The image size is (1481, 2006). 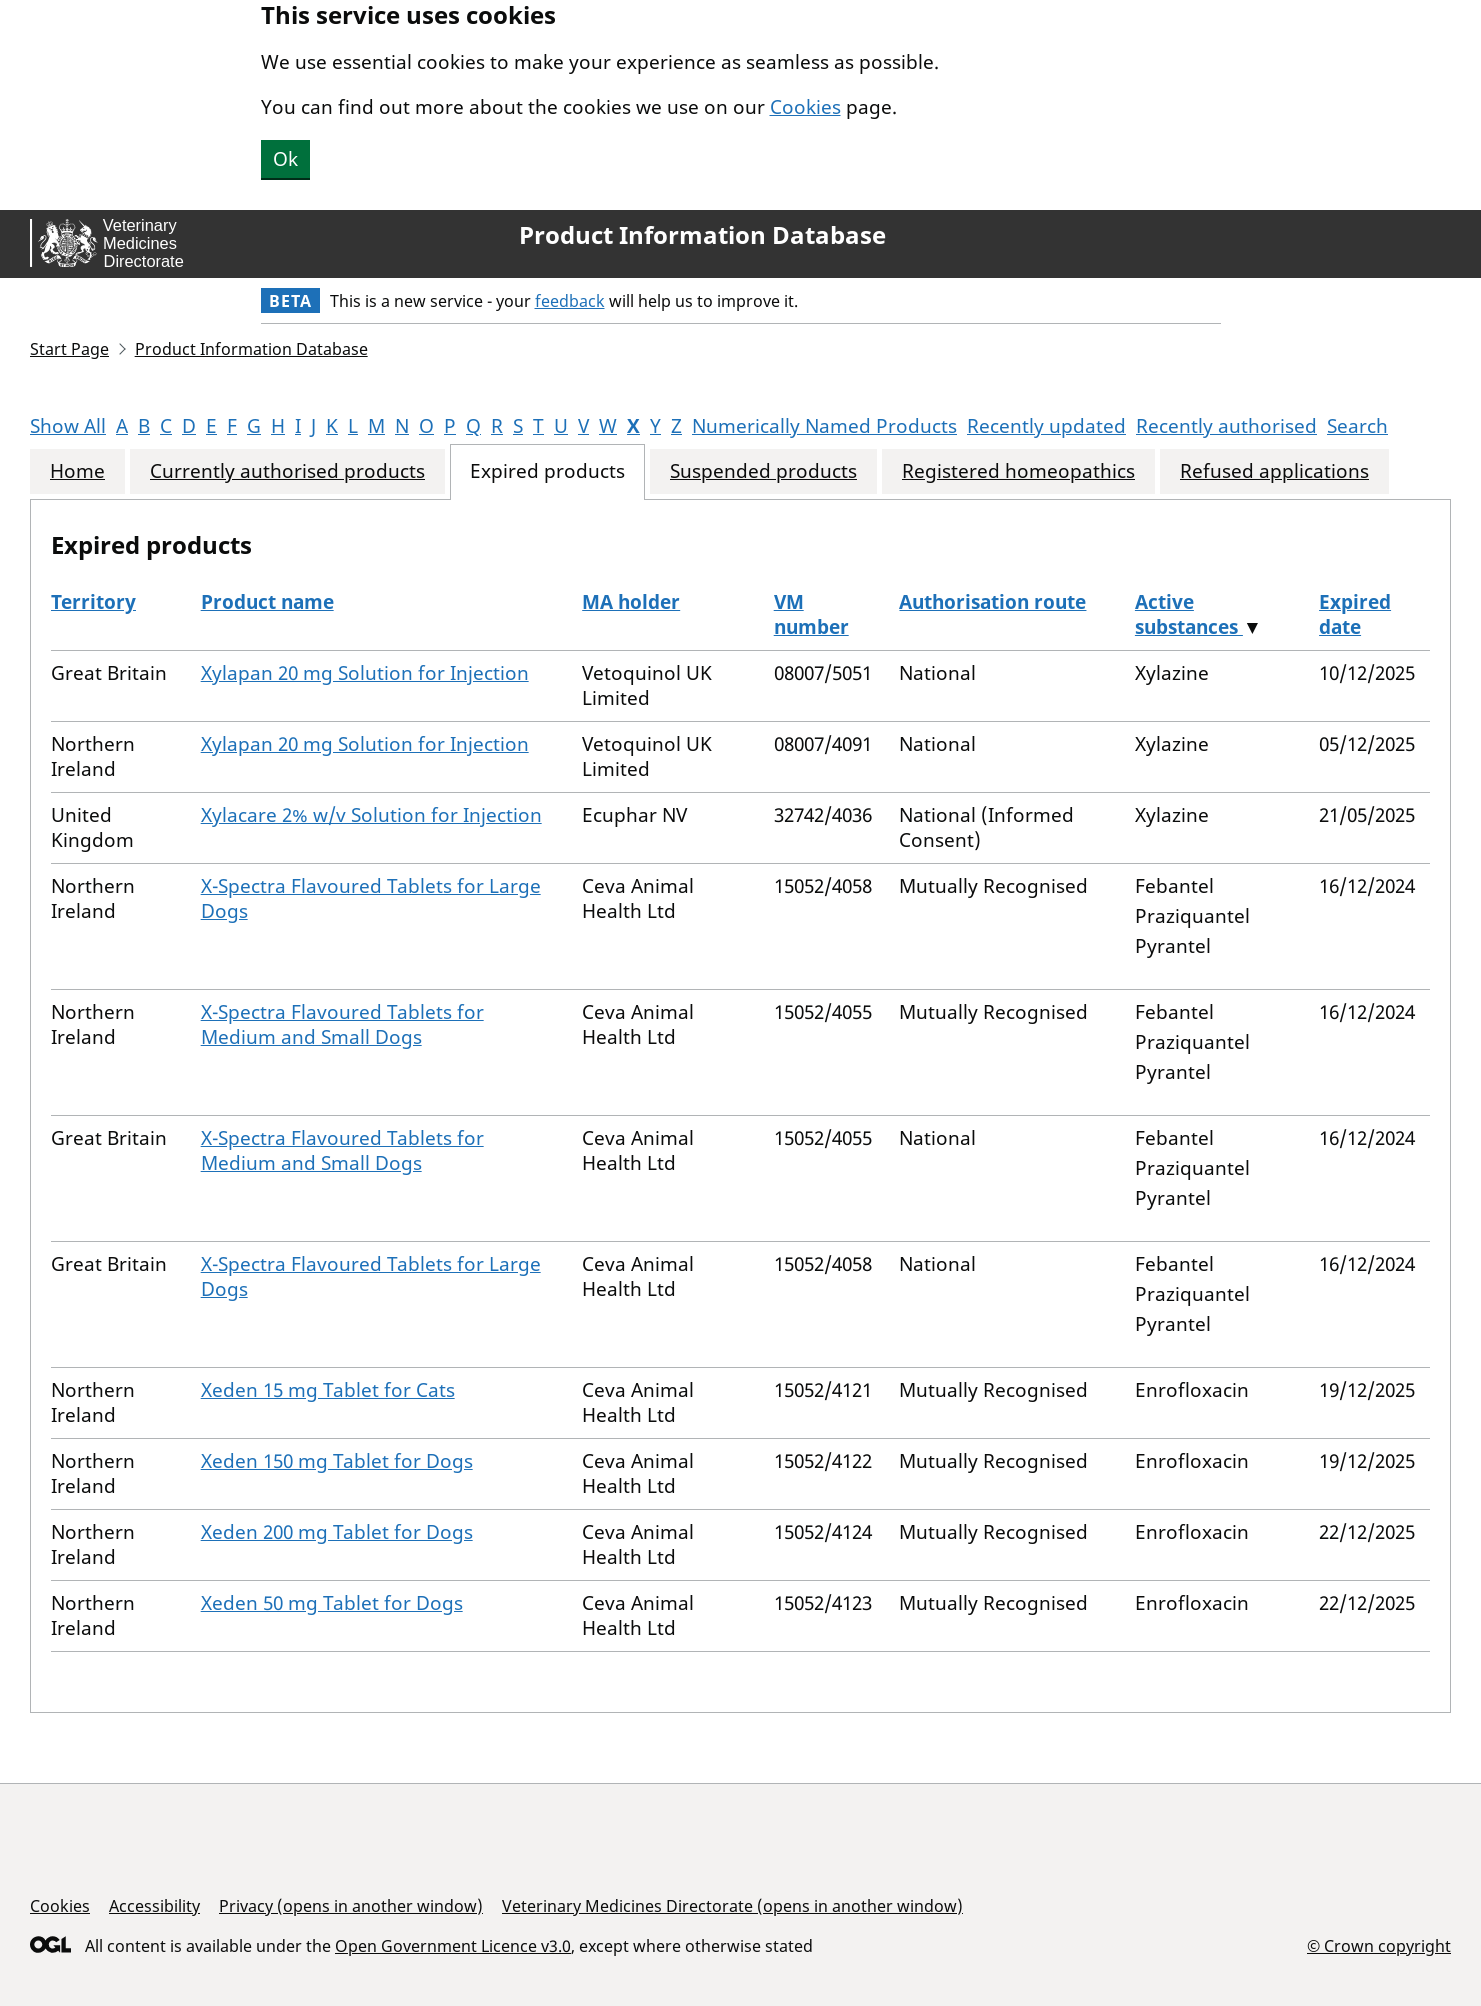 I want to click on Veterinary Medicines Directorate (opens in another window), so click(x=732, y=1906).